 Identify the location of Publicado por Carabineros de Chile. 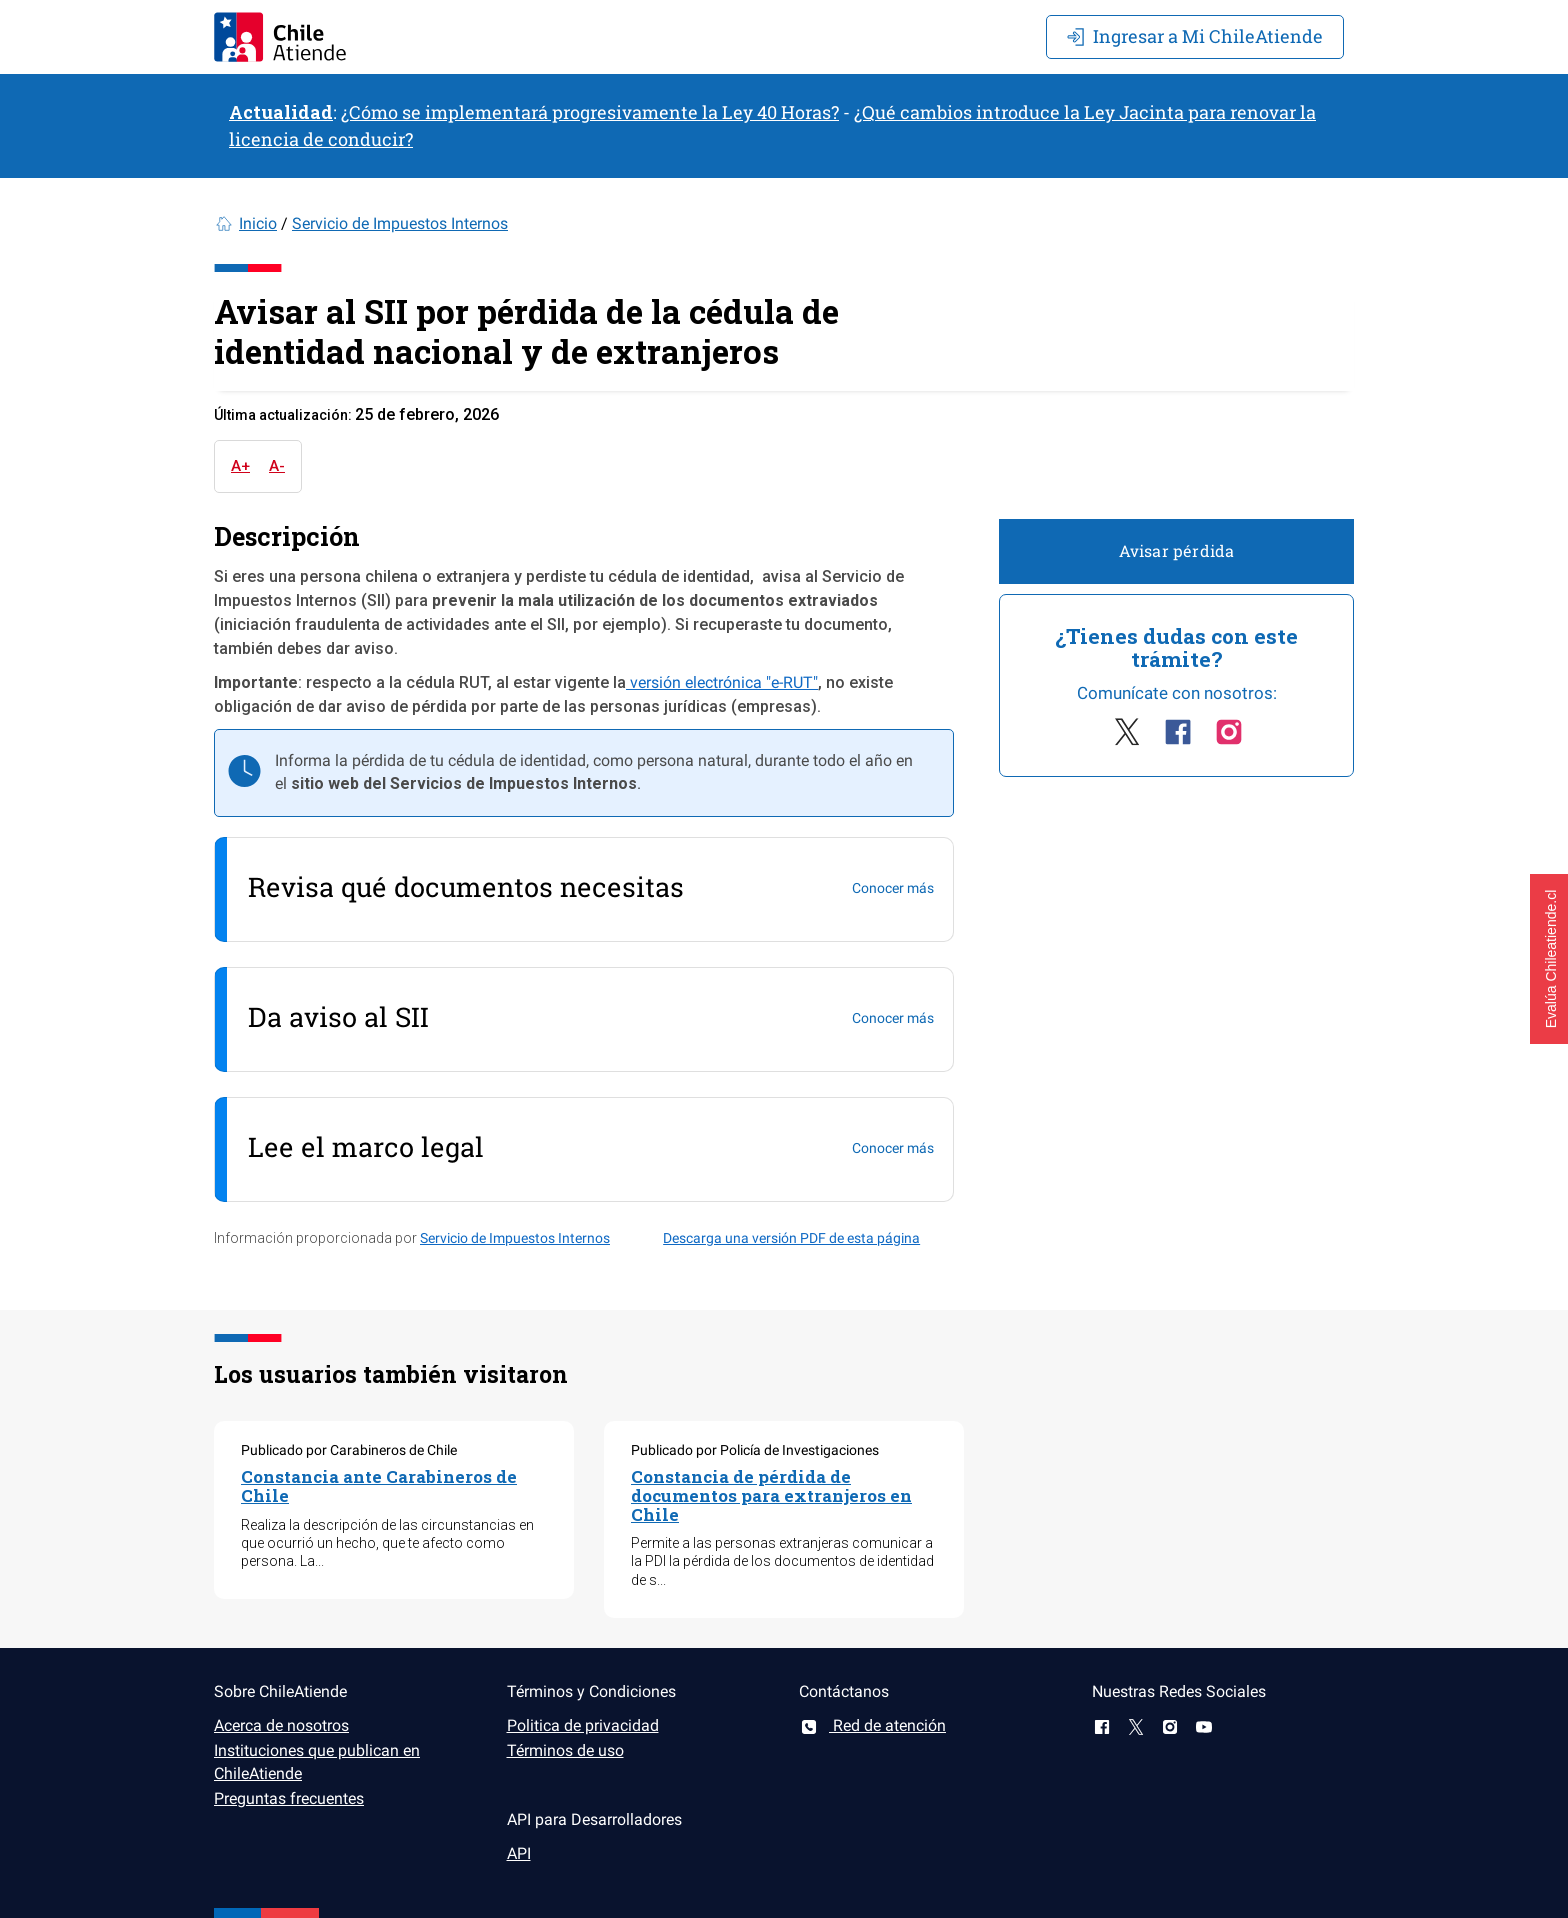
(349, 1450).